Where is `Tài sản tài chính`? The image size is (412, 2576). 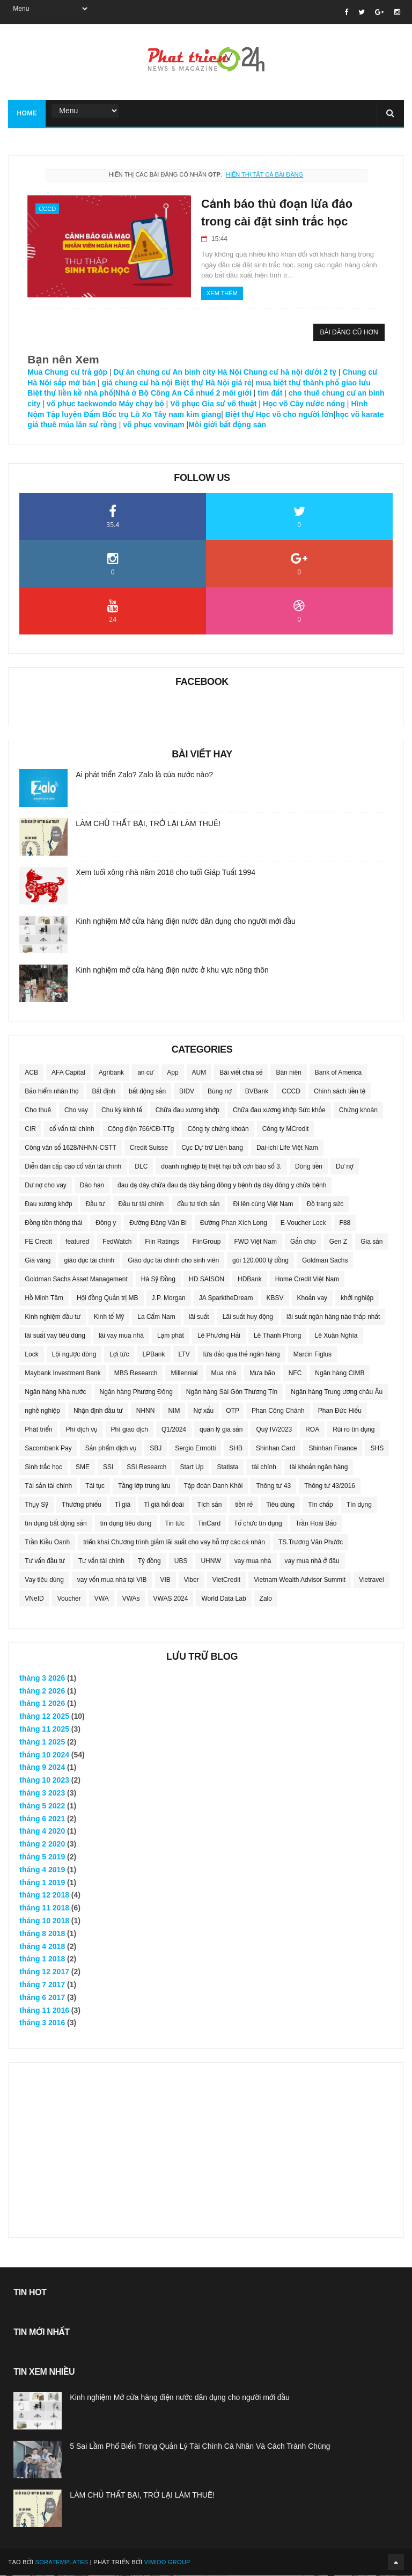 Tài sản tài chính is located at coordinates (48, 1486).